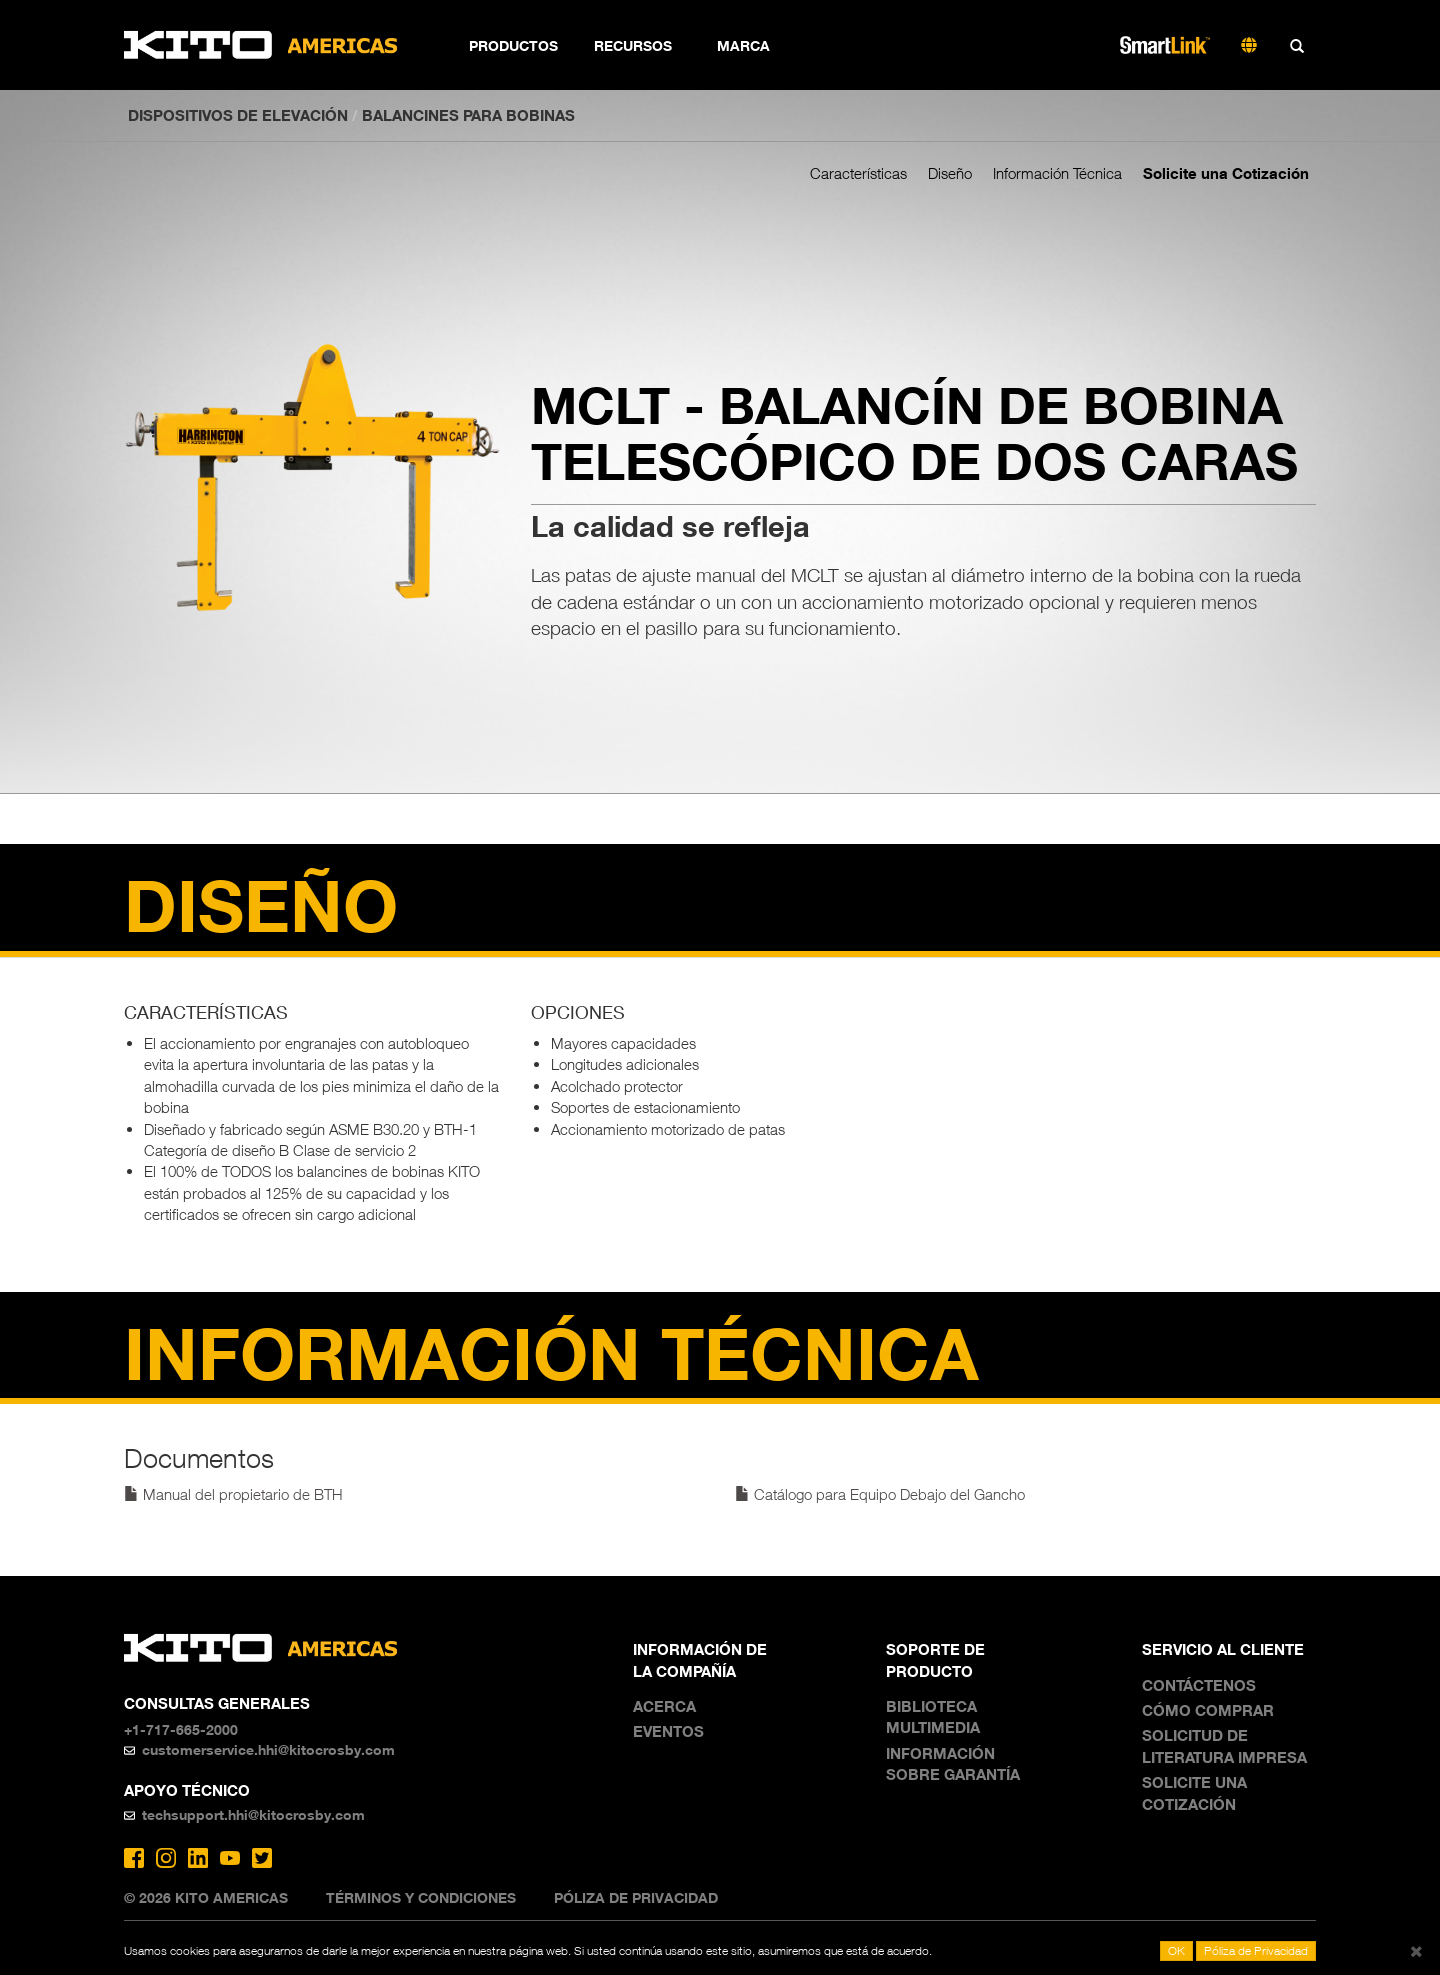  What do you see at coordinates (1226, 173) in the screenshot?
I see `Solicite una Cotización` at bounding box center [1226, 173].